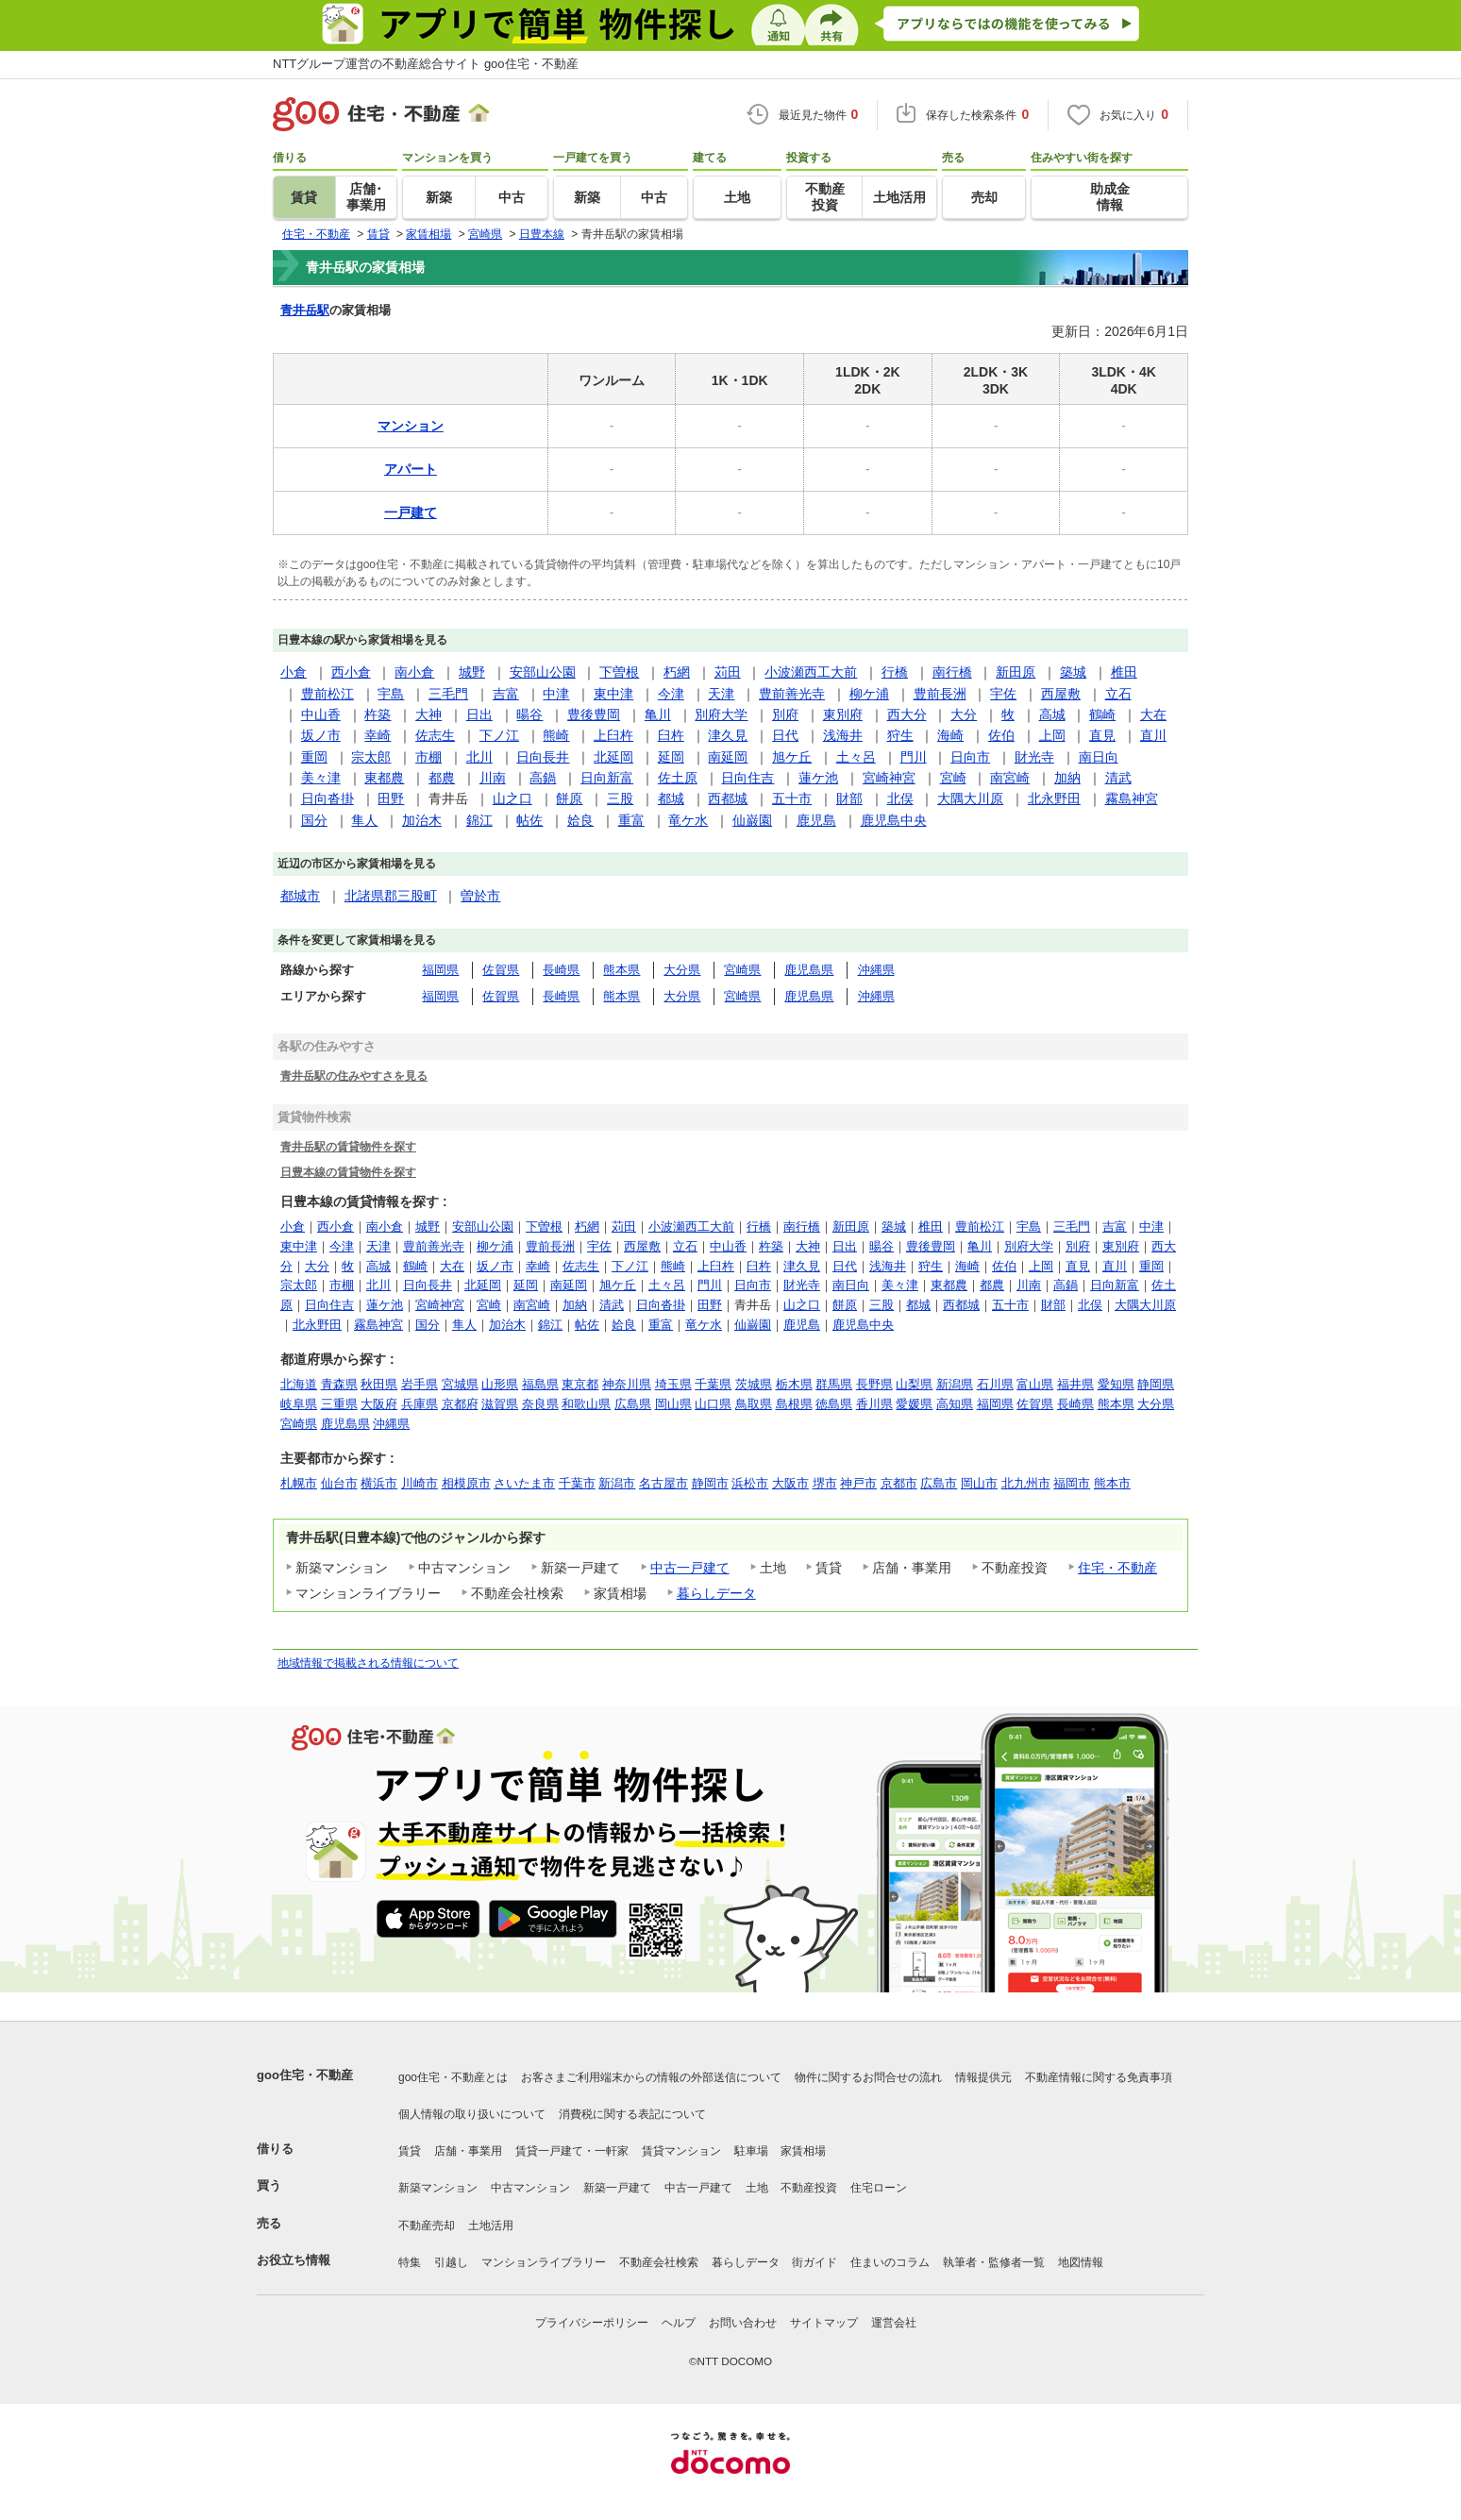 The height and width of the screenshot is (2520, 1461). What do you see at coordinates (727, 672) in the screenshot?
I see `苅田` at bounding box center [727, 672].